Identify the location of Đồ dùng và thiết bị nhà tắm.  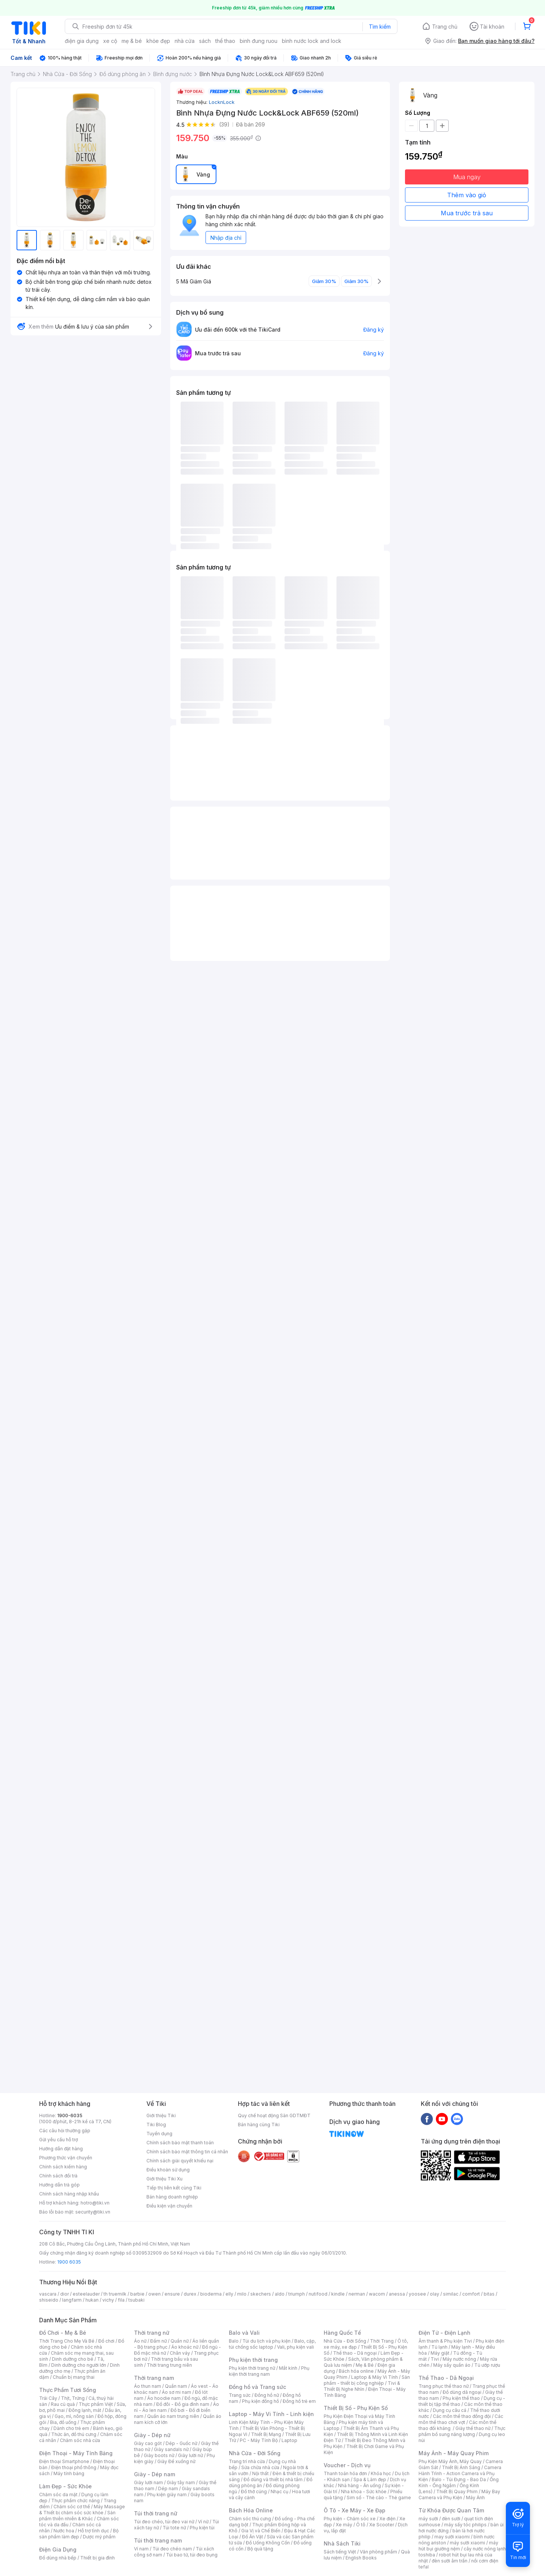
(273, 2479).